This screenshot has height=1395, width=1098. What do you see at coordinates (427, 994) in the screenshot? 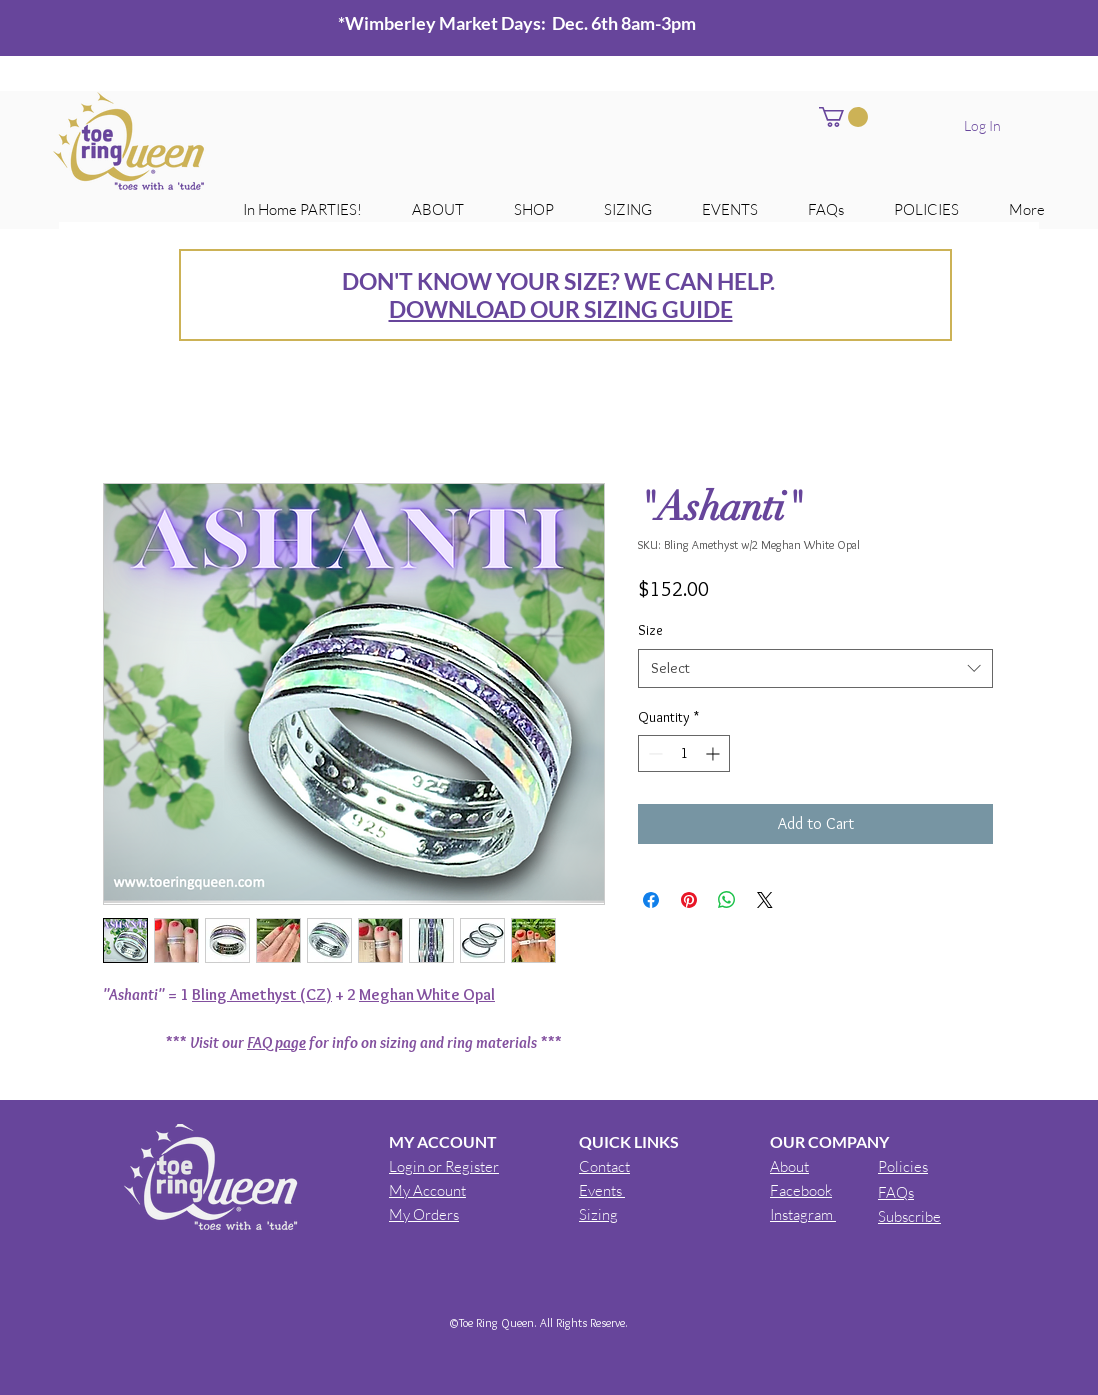
I see `Meghan White Opal` at bounding box center [427, 994].